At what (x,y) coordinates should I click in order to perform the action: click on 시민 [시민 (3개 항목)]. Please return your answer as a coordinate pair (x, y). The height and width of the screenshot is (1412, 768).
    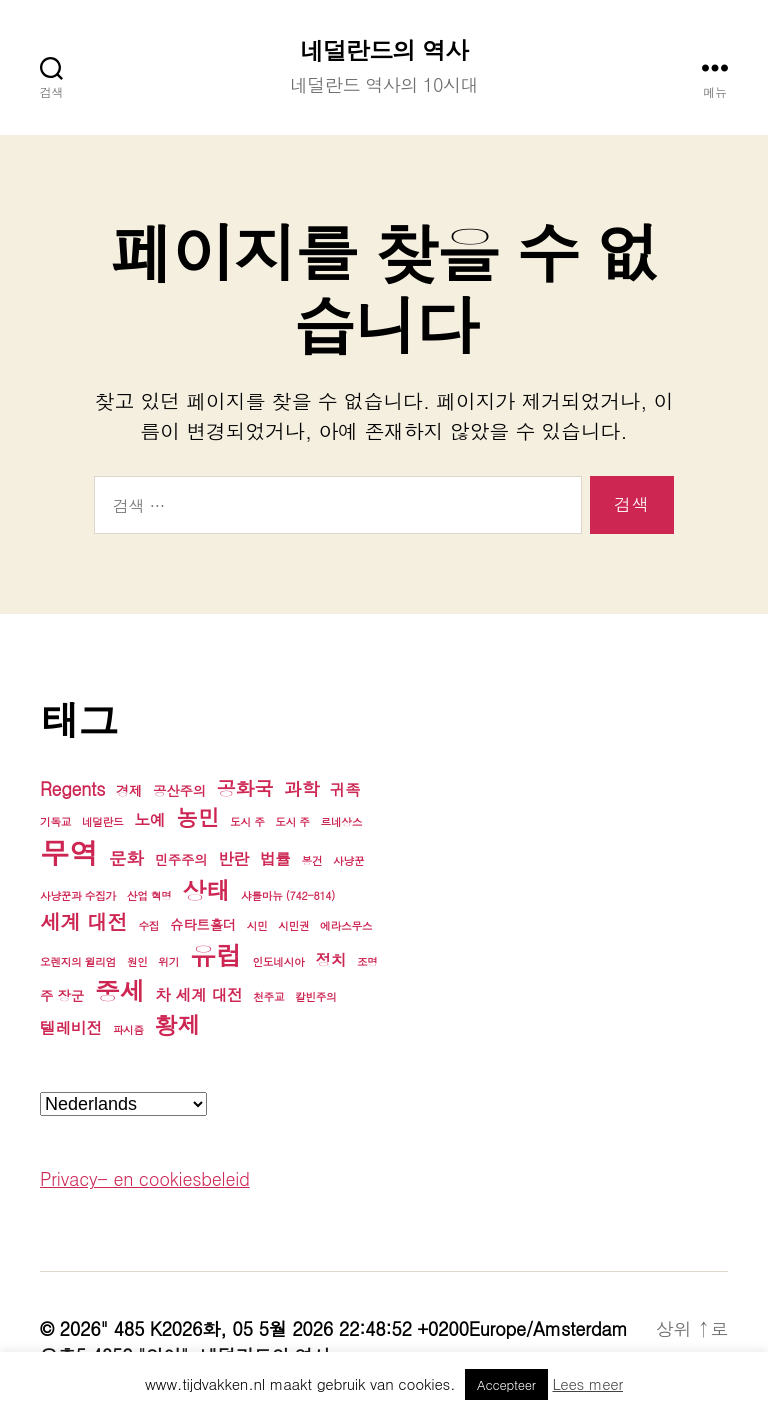
    Looking at the image, I should click on (257, 925).